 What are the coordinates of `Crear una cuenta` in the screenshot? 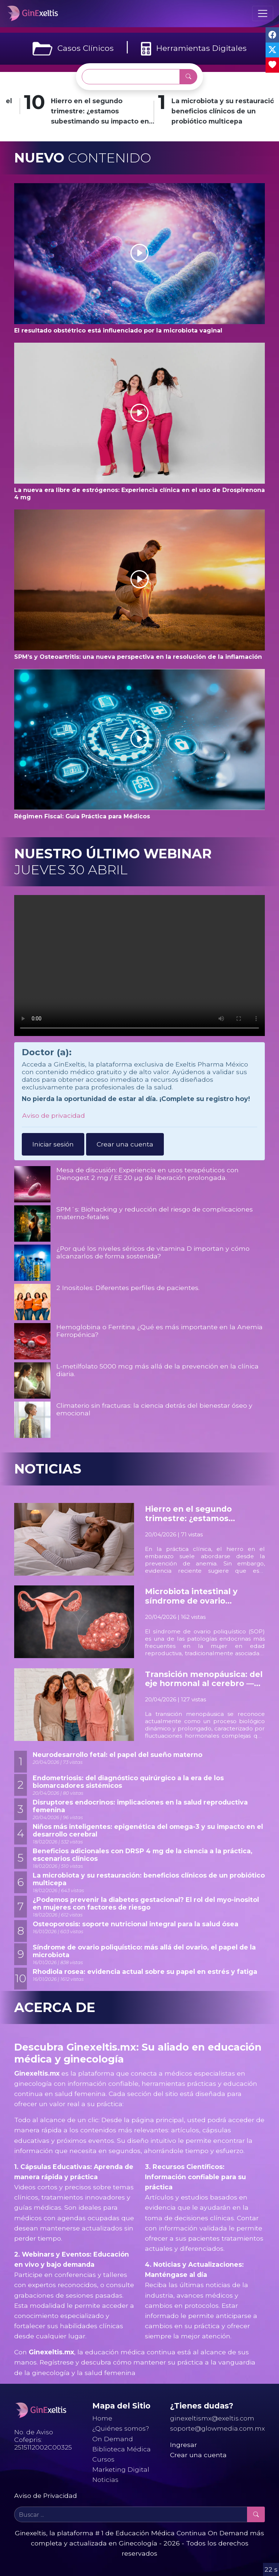 It's located at (125, 1144).